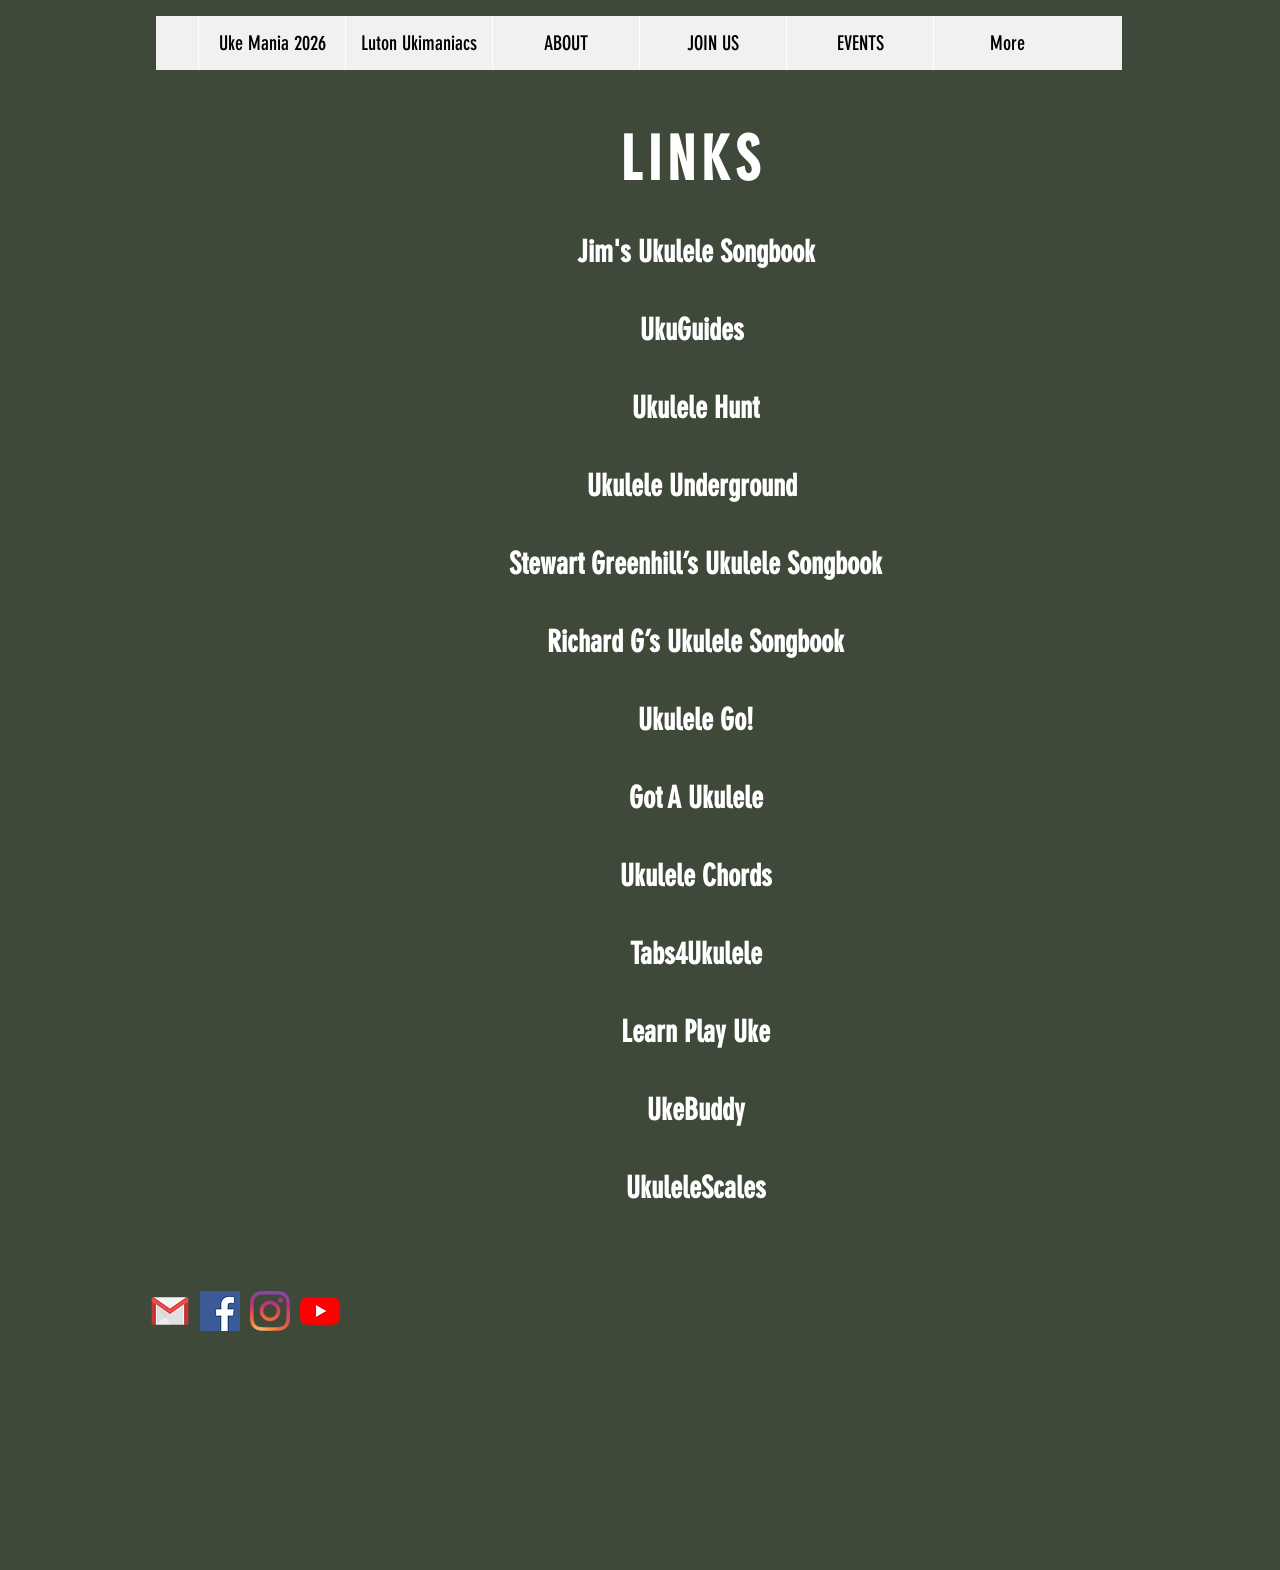  Describe the element at coordinates (696, 954) in the screenshot. I see `Tabs4Ukulele` at that location.